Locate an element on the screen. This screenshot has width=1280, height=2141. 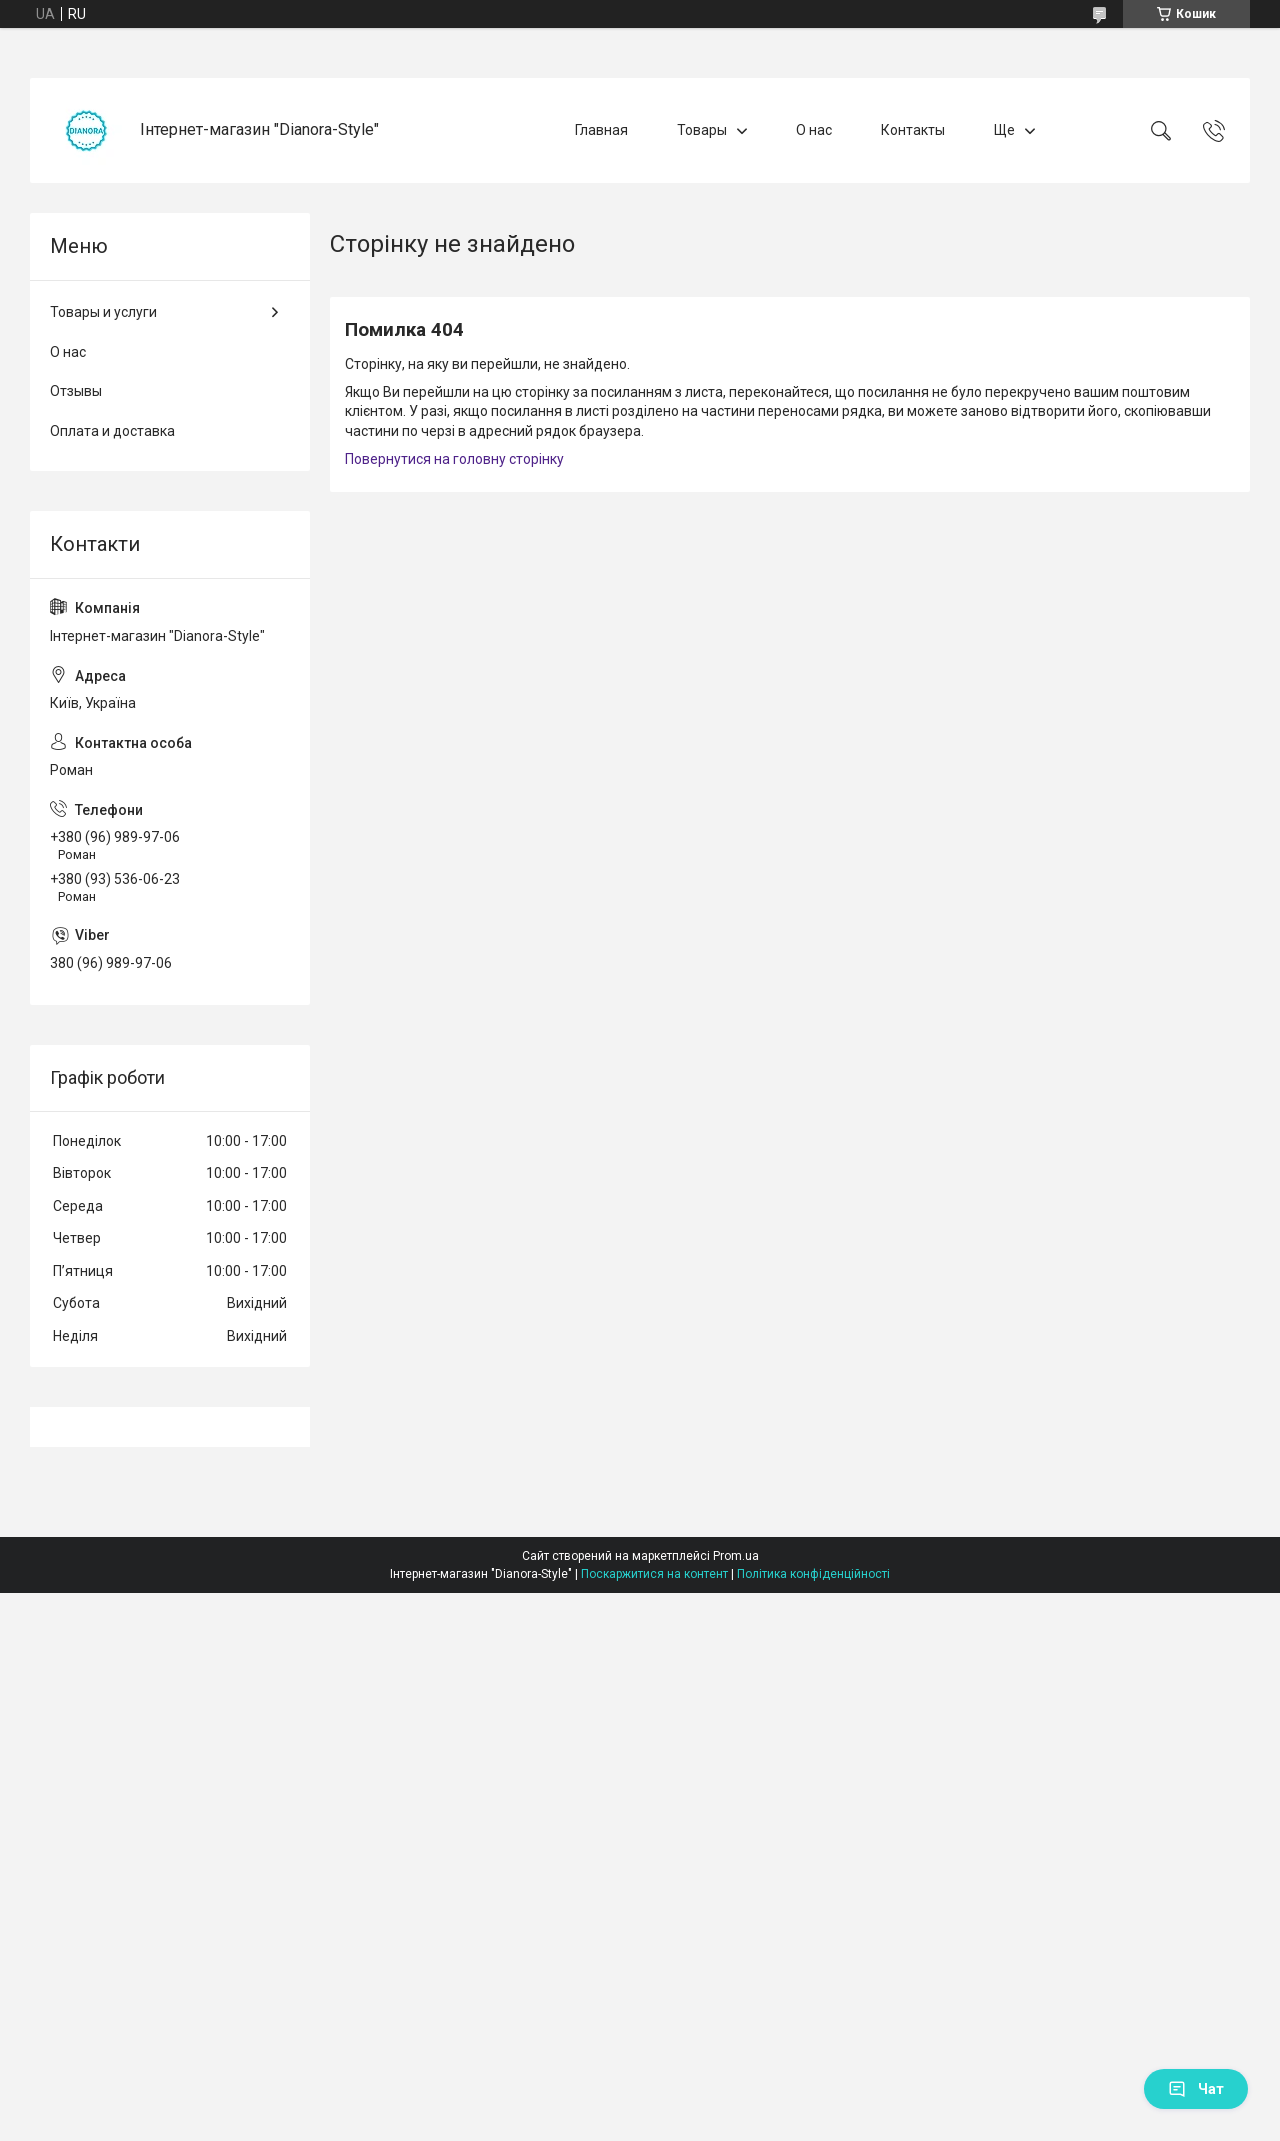
Главная is located at coordinates (601, 130).